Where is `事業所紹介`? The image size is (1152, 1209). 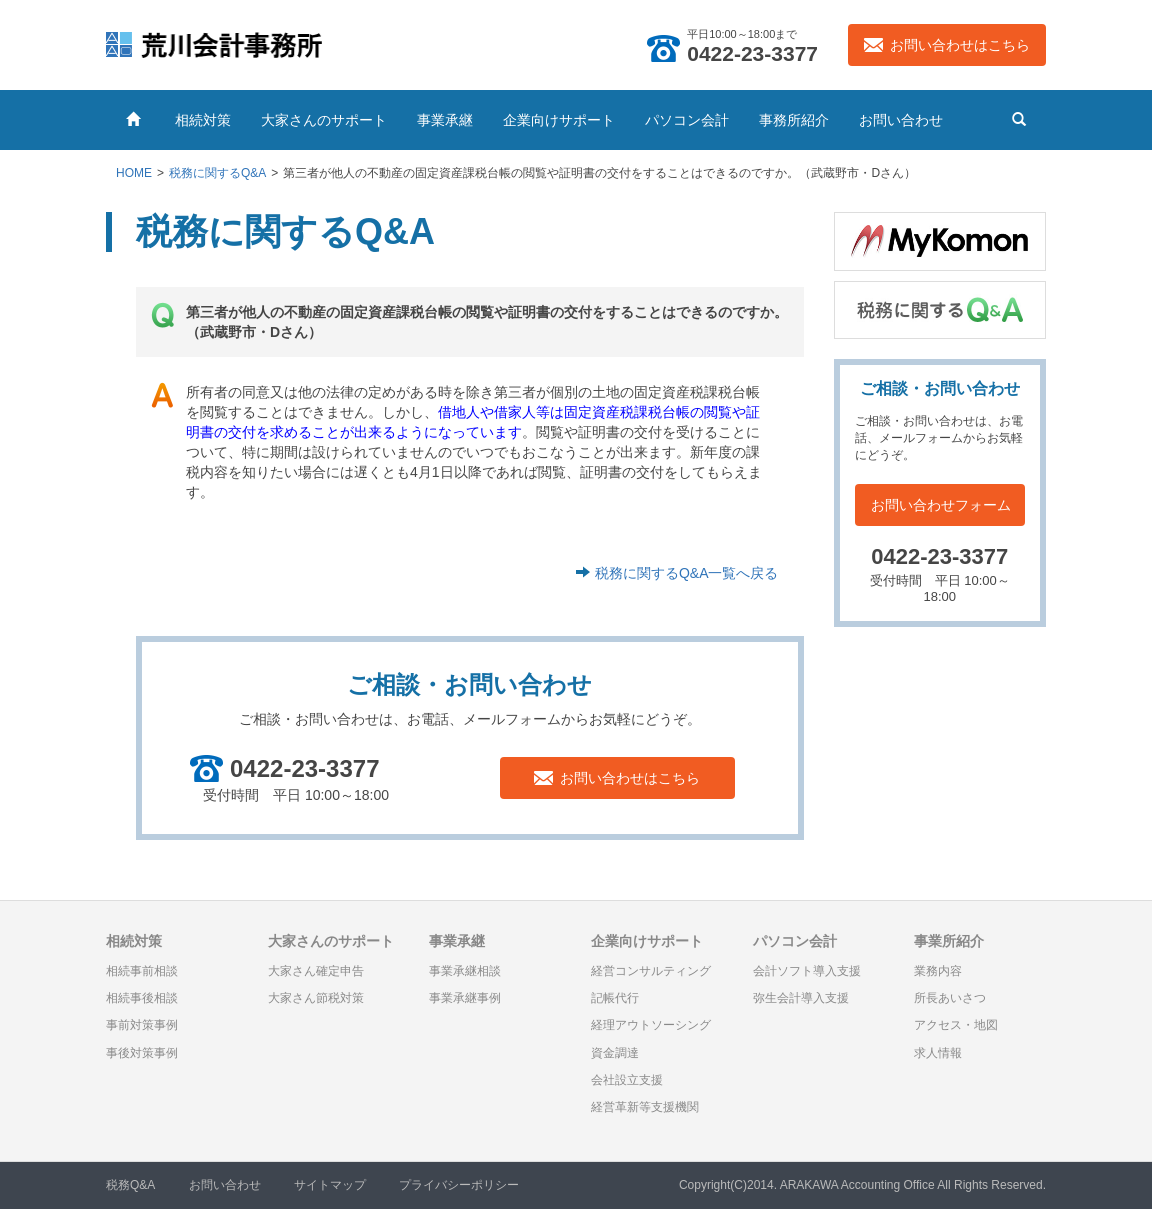 事業所紹介 is located at coordinates (949, 941).